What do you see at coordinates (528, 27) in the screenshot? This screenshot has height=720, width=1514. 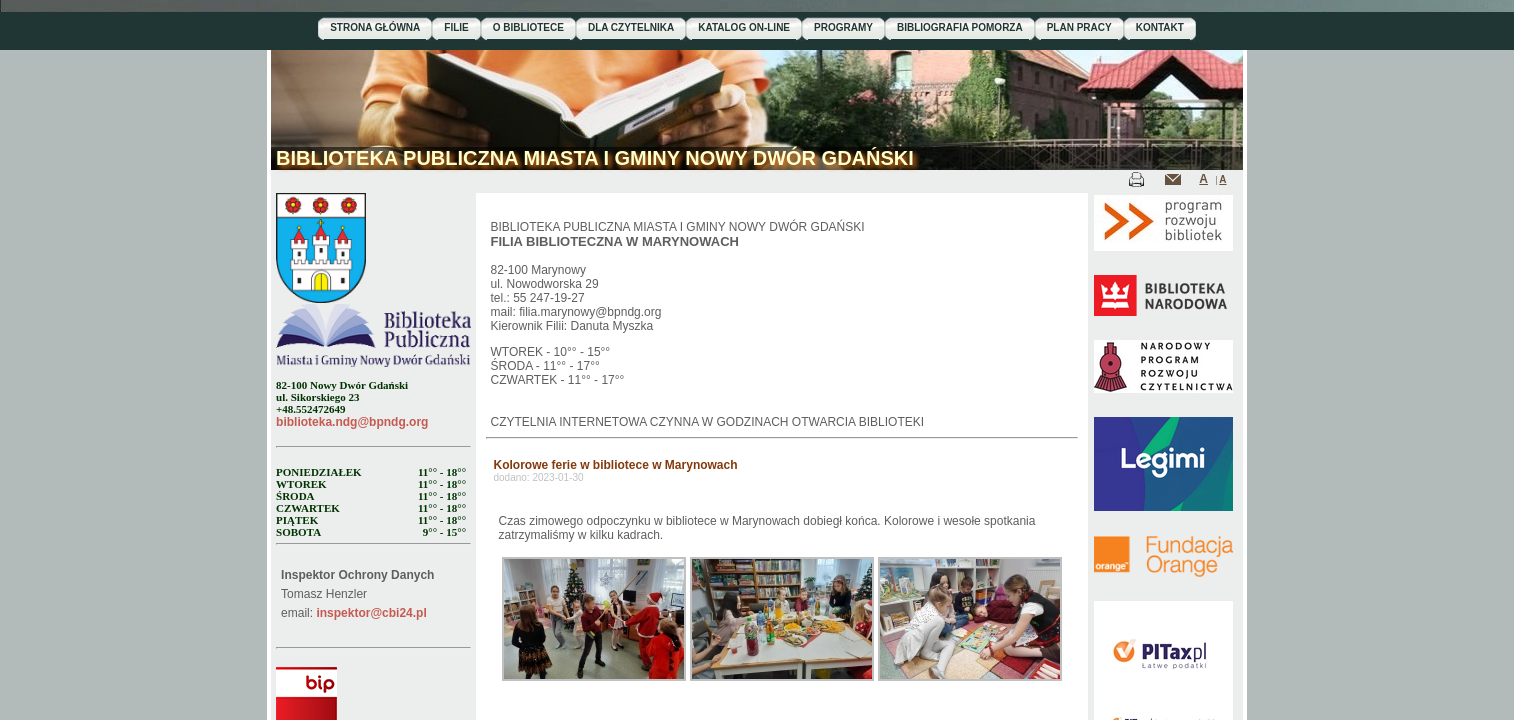 I see `O BIBLIOTECE` at bounding box center [528, 27].